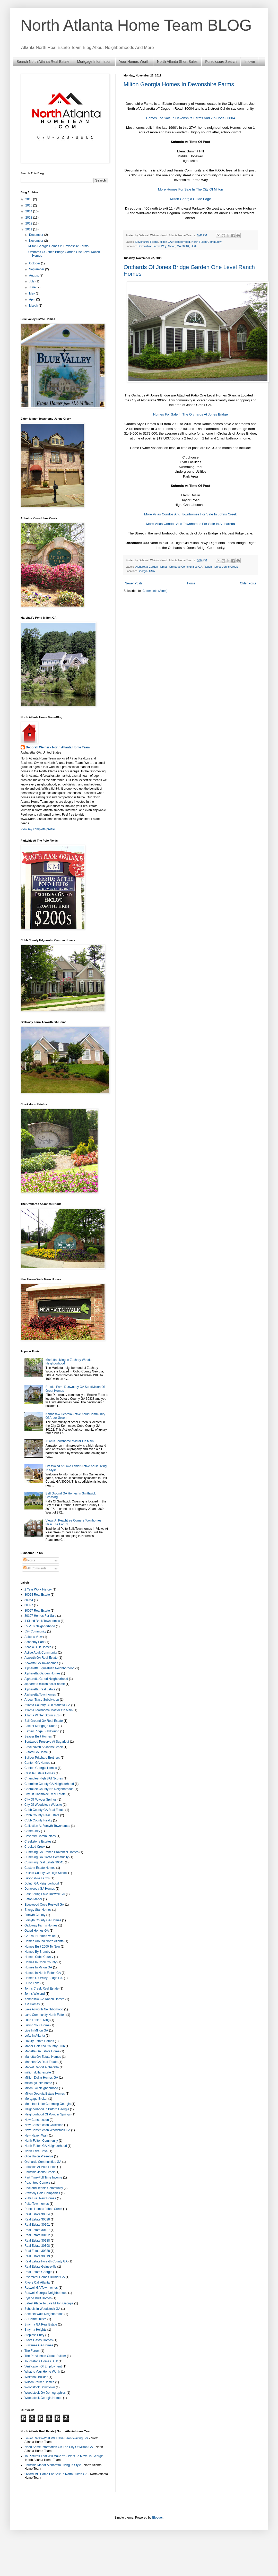  I want to click on Home, so click(191, 583).